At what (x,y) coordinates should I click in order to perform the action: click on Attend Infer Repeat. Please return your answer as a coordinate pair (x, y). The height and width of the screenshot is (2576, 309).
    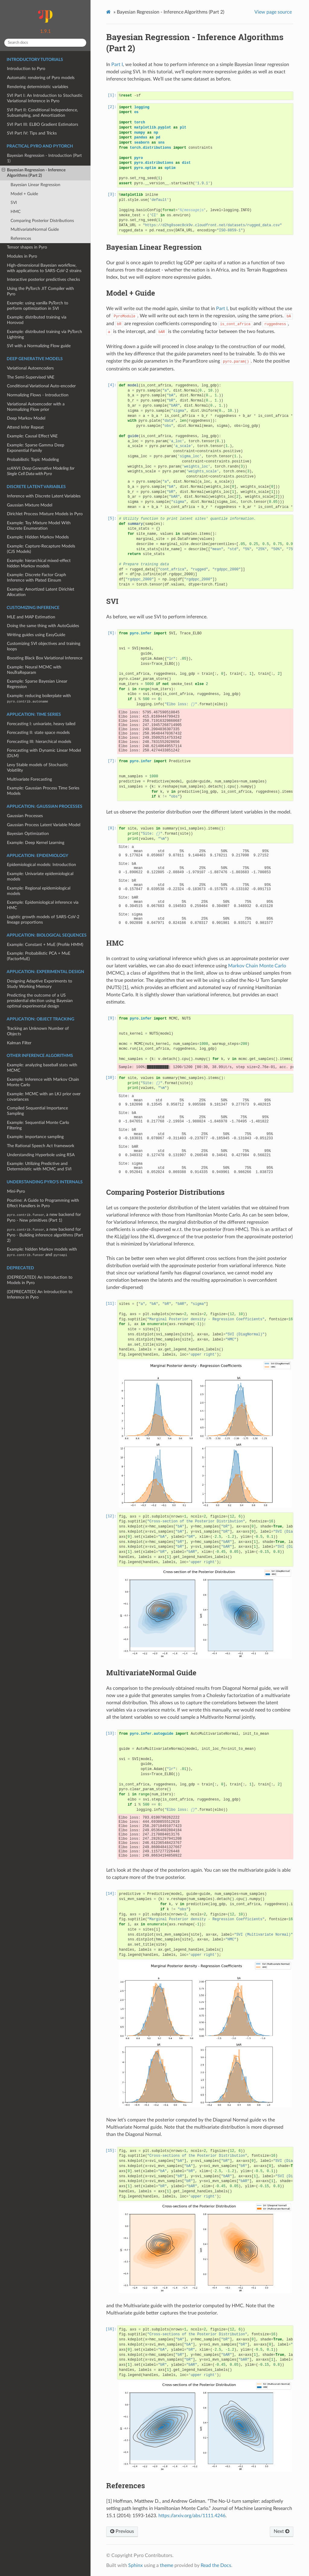
    Looking at the image, I should click on (25, 427).